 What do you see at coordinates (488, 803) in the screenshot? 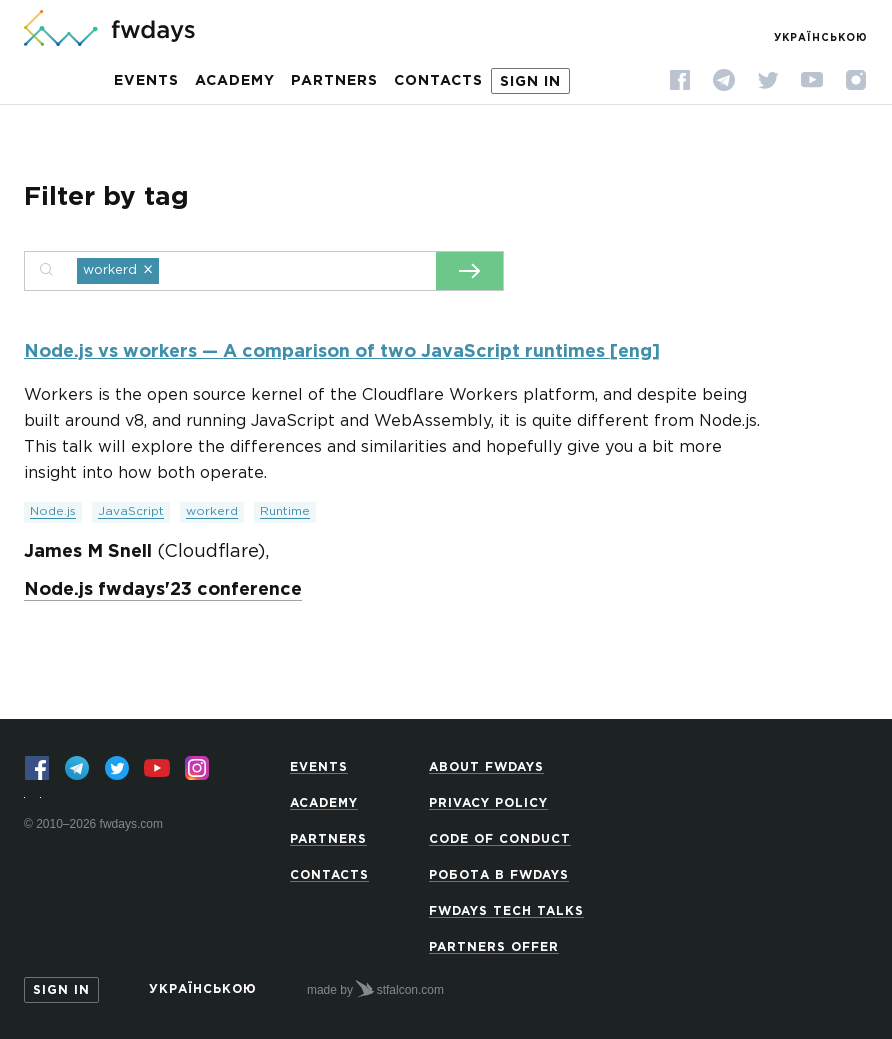
I see `Privacy Policy` at bounding box center [488, 803].